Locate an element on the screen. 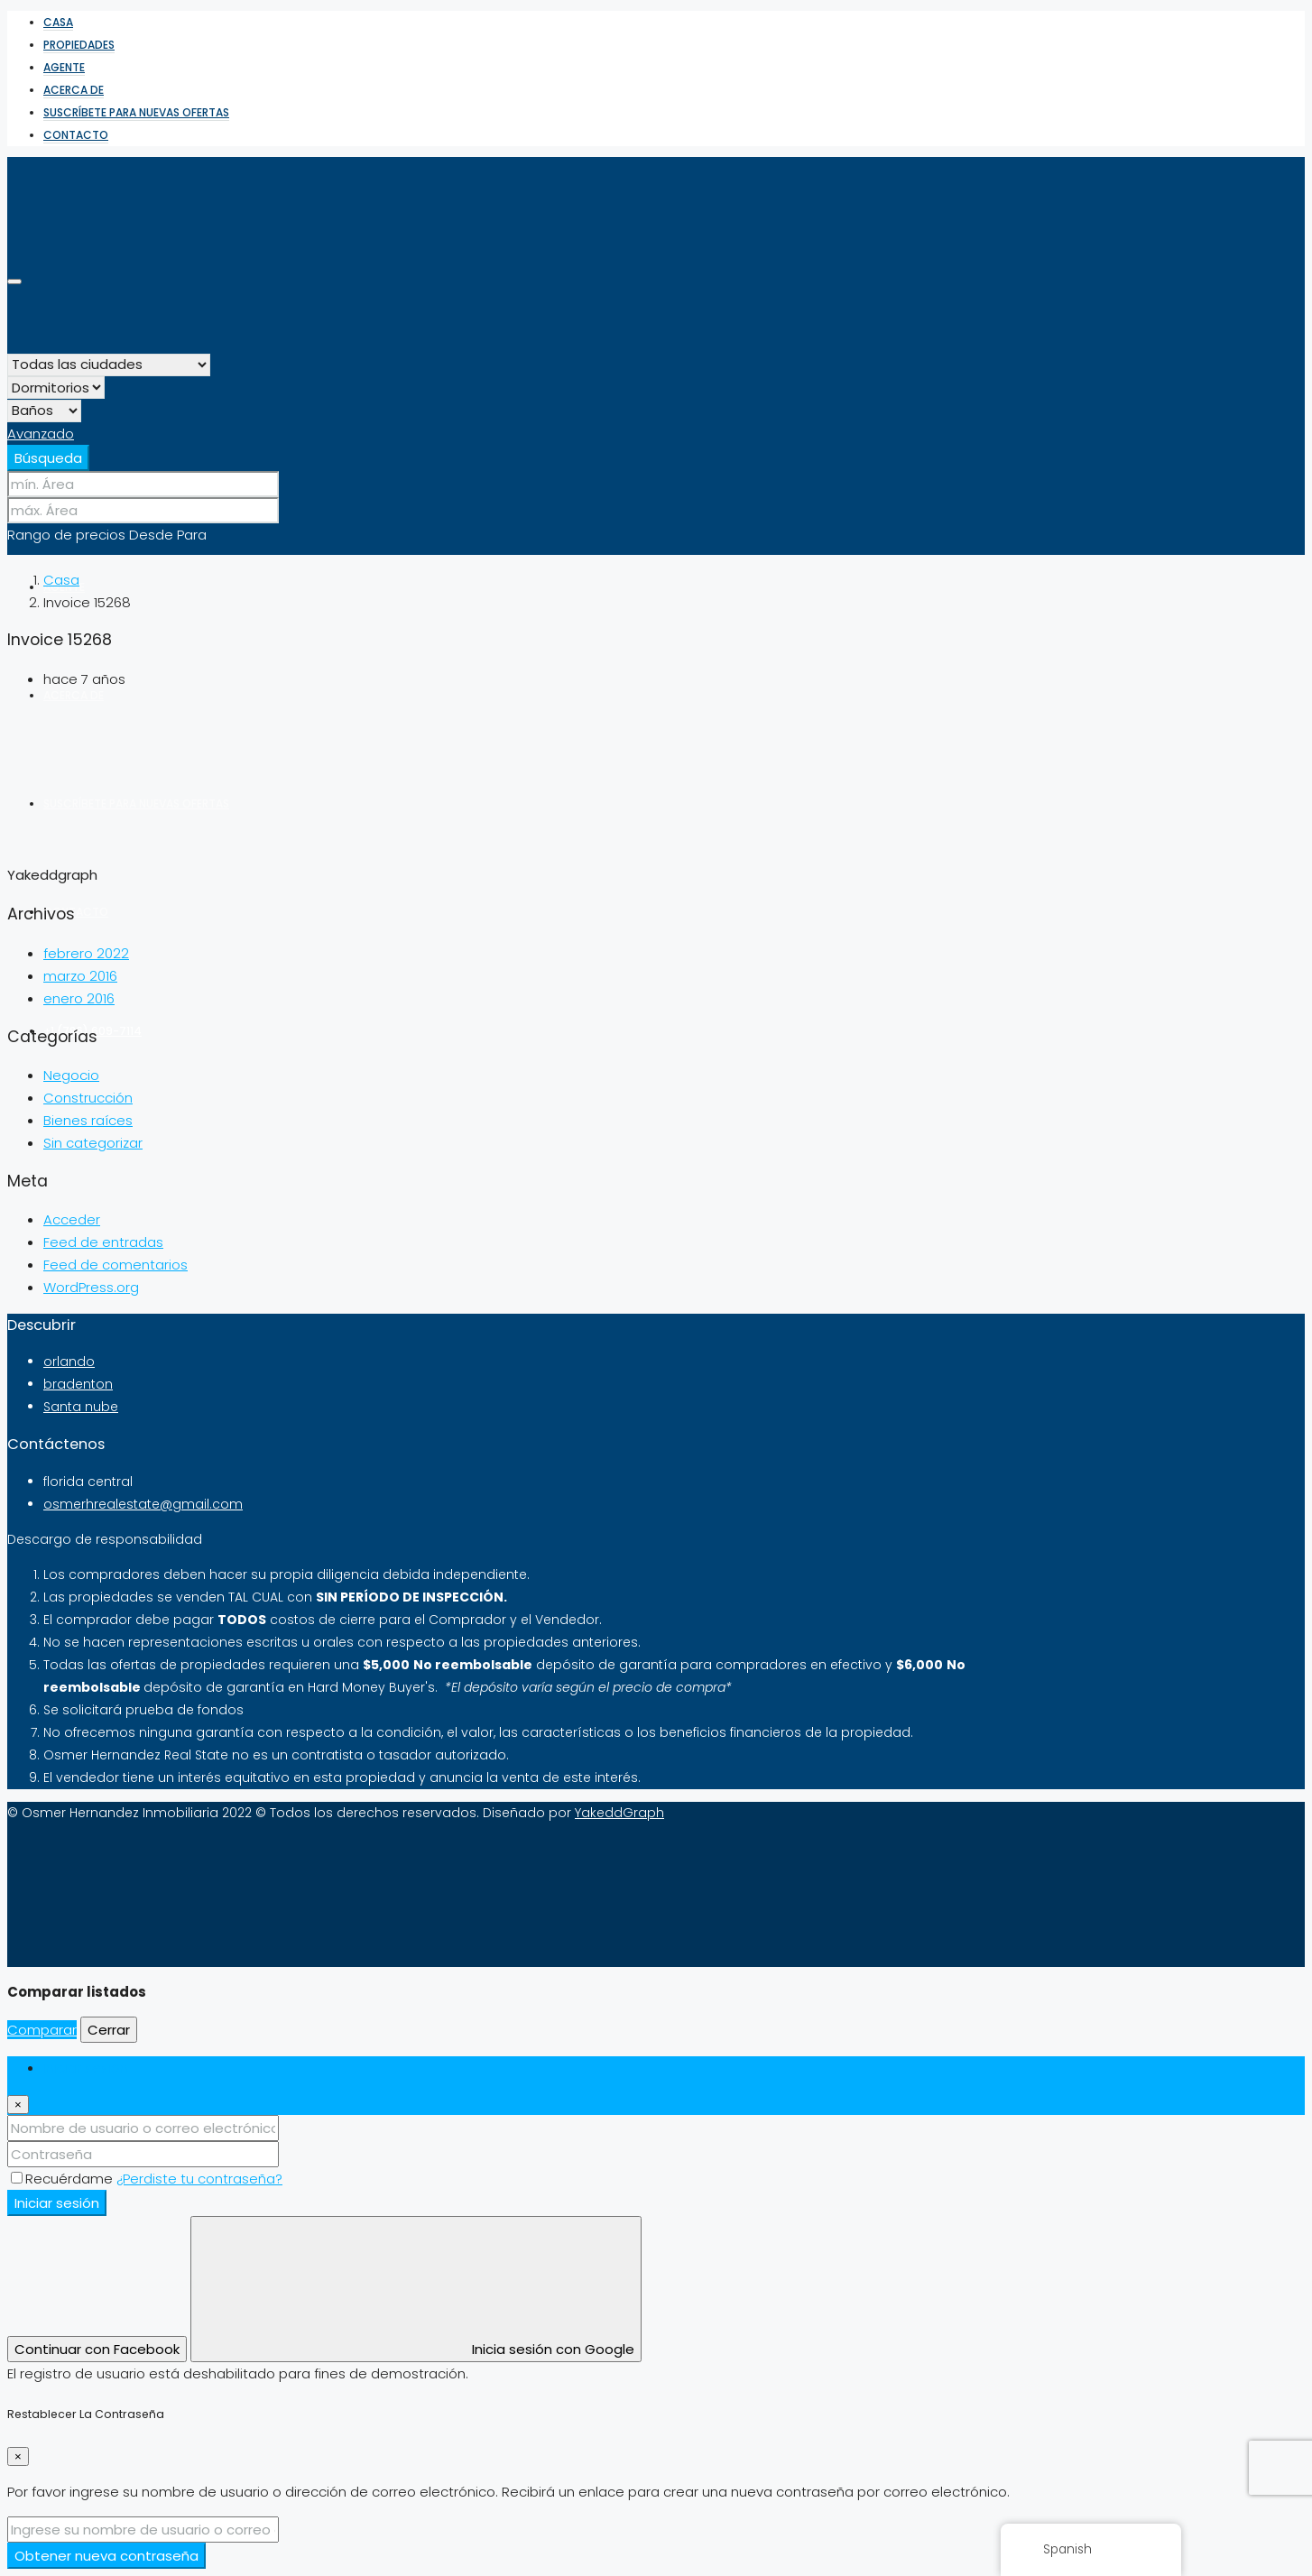 The height and width of the screenshot is (2576, 1312). Avanzado is located at coordinates (40, 433).